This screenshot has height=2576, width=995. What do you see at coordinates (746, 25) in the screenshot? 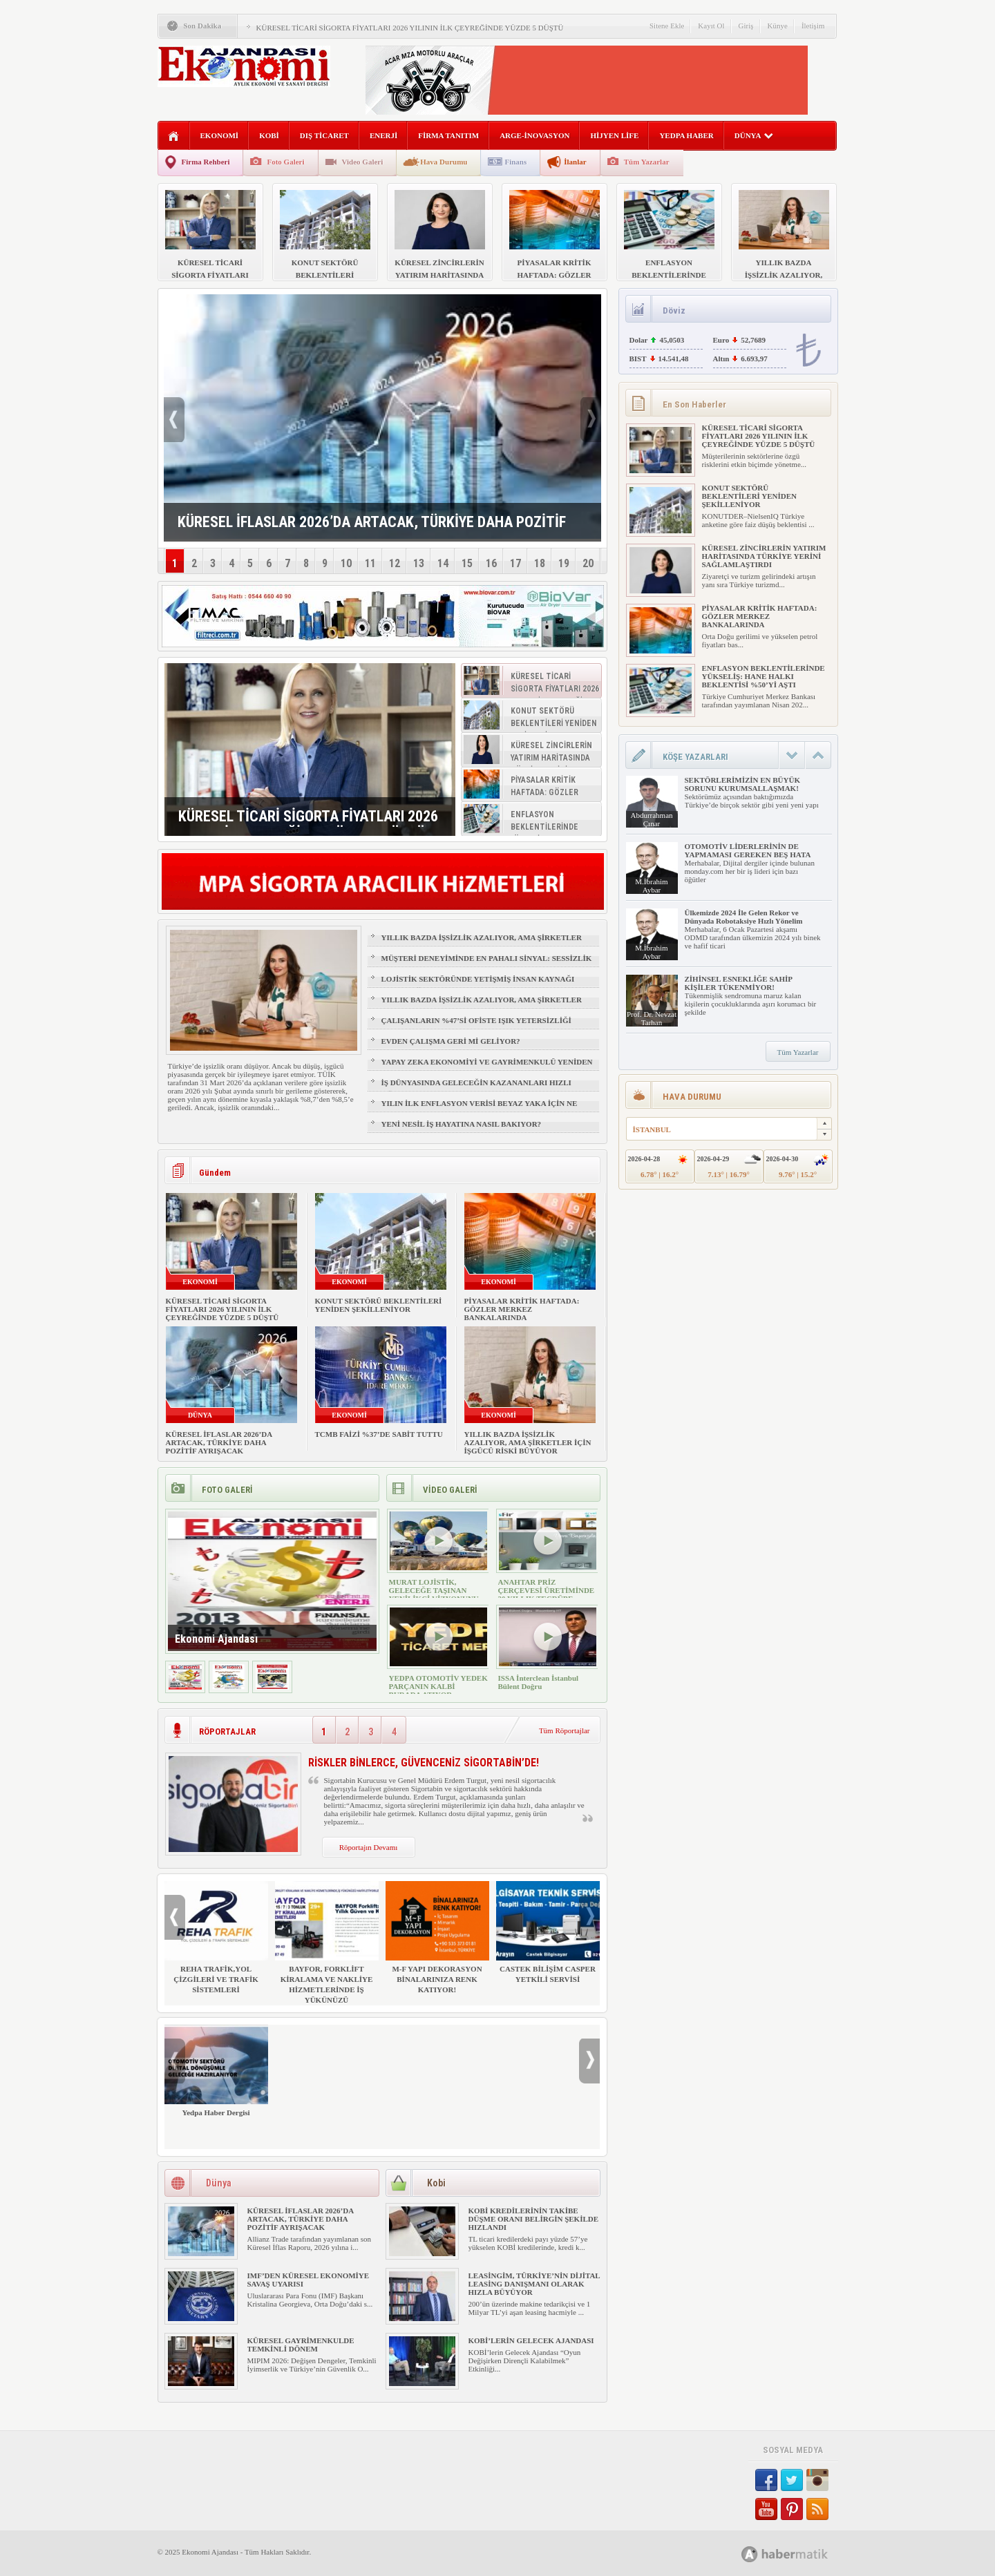
I see `Giriş` at bounding box center [746, 25].